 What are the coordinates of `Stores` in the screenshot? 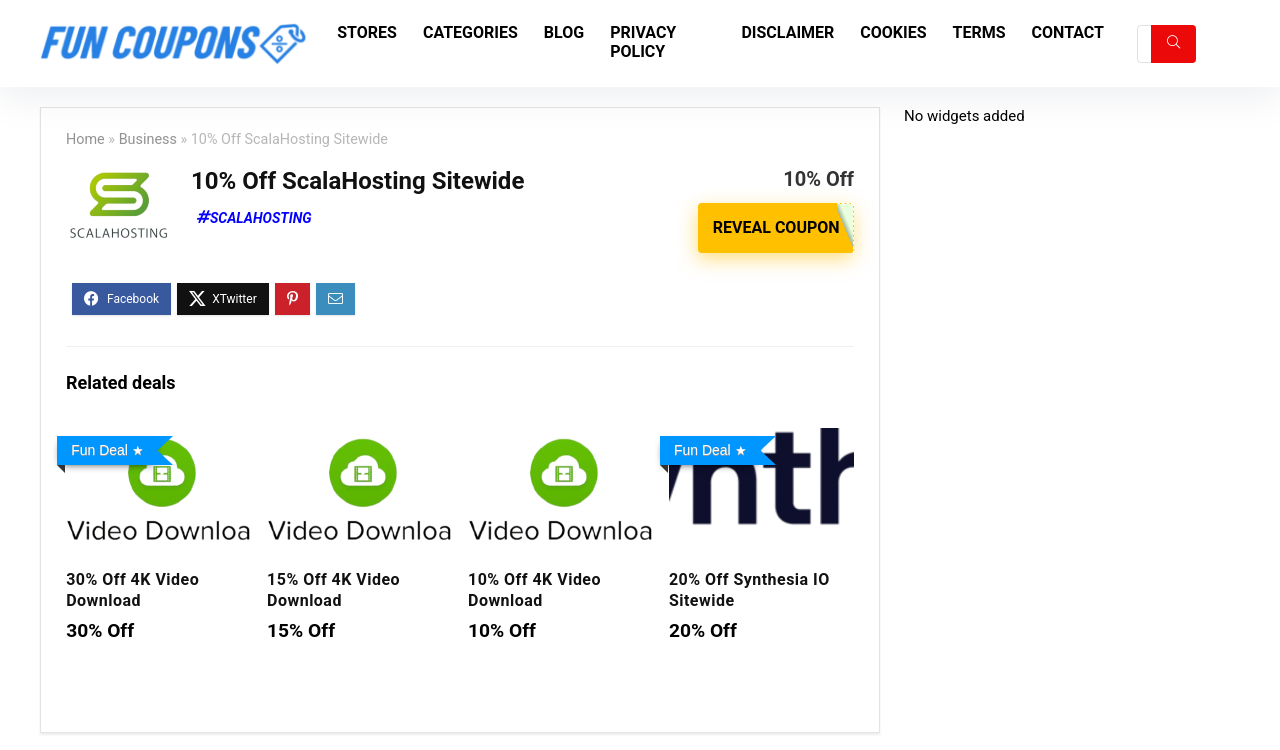 It's located at (367, 32).